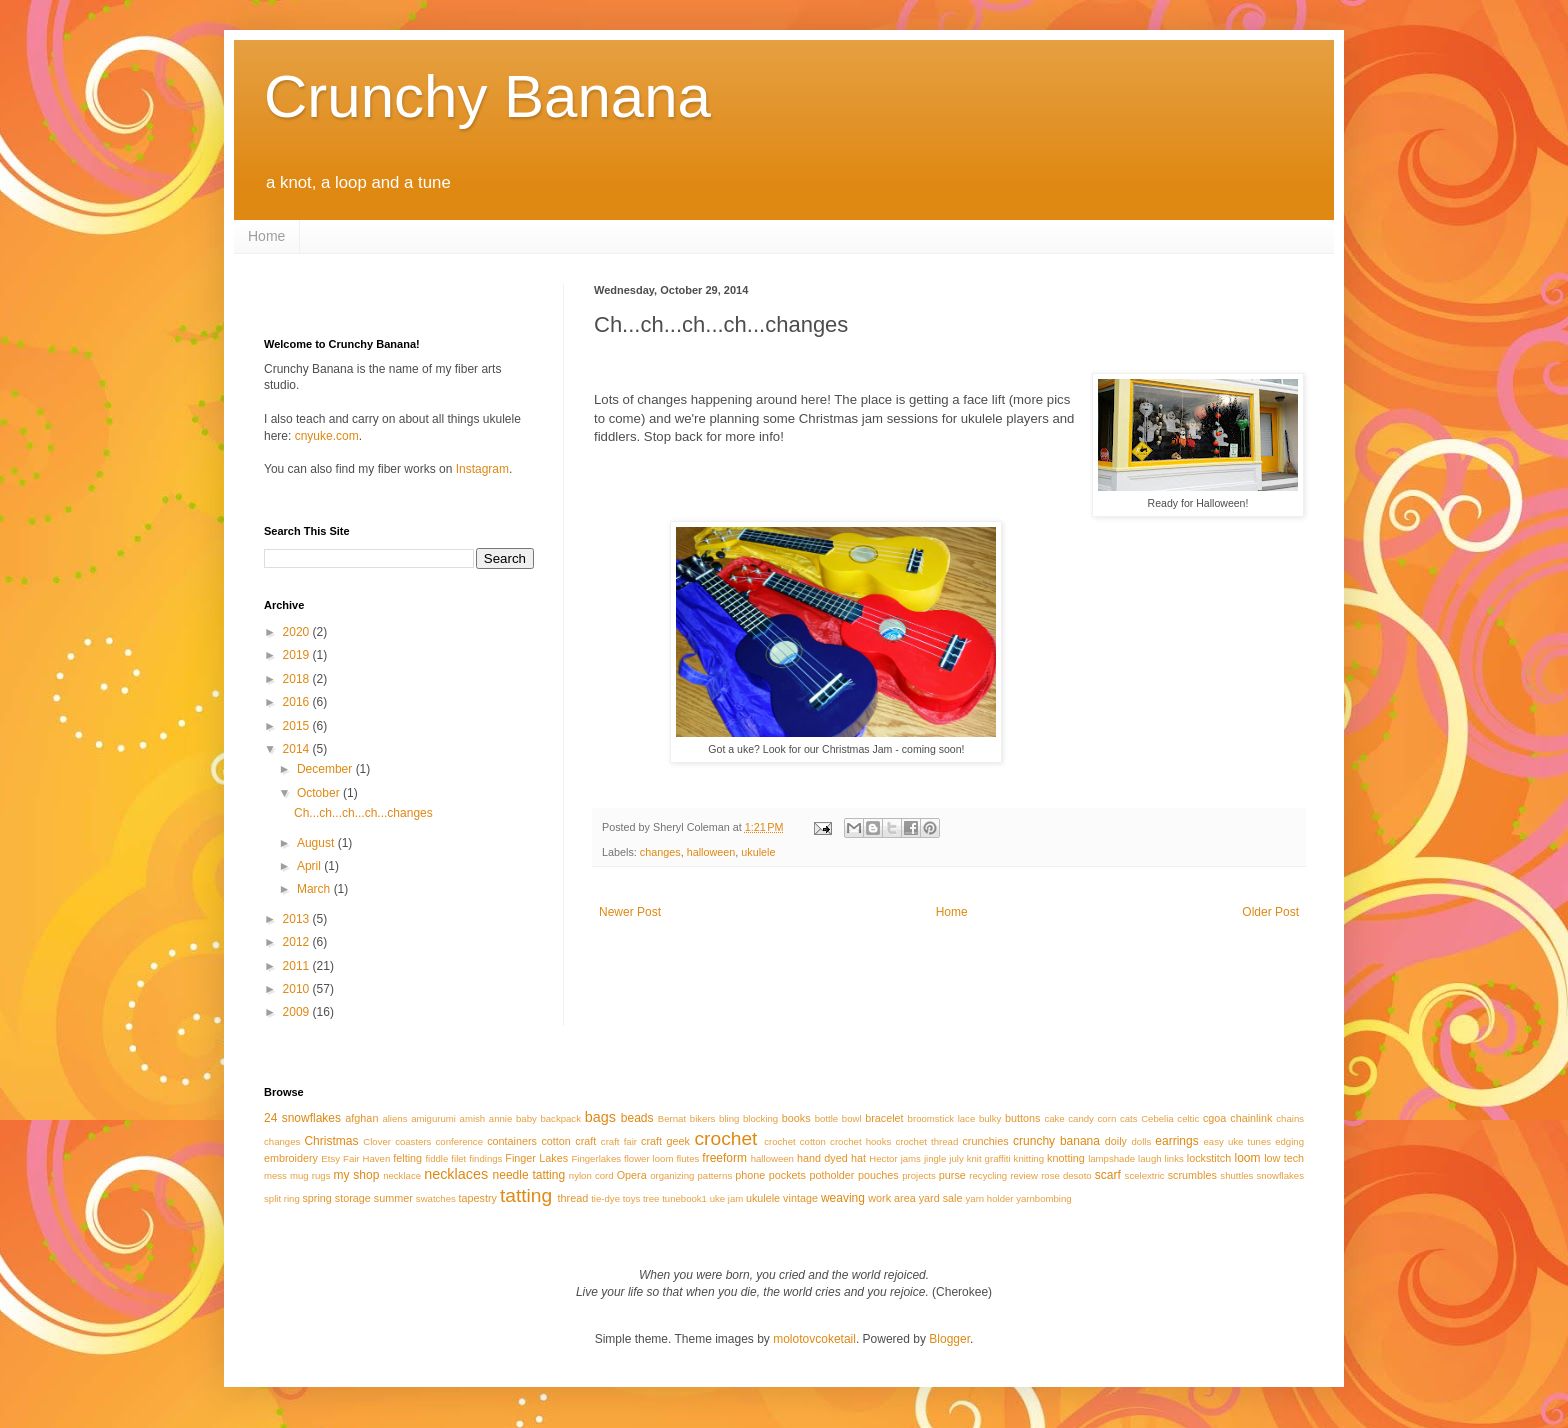 This screenshot has height=1428, width=1568. Describe the element at coordinates (482, 469) in the screenshot. I see `Instagram` at that location.